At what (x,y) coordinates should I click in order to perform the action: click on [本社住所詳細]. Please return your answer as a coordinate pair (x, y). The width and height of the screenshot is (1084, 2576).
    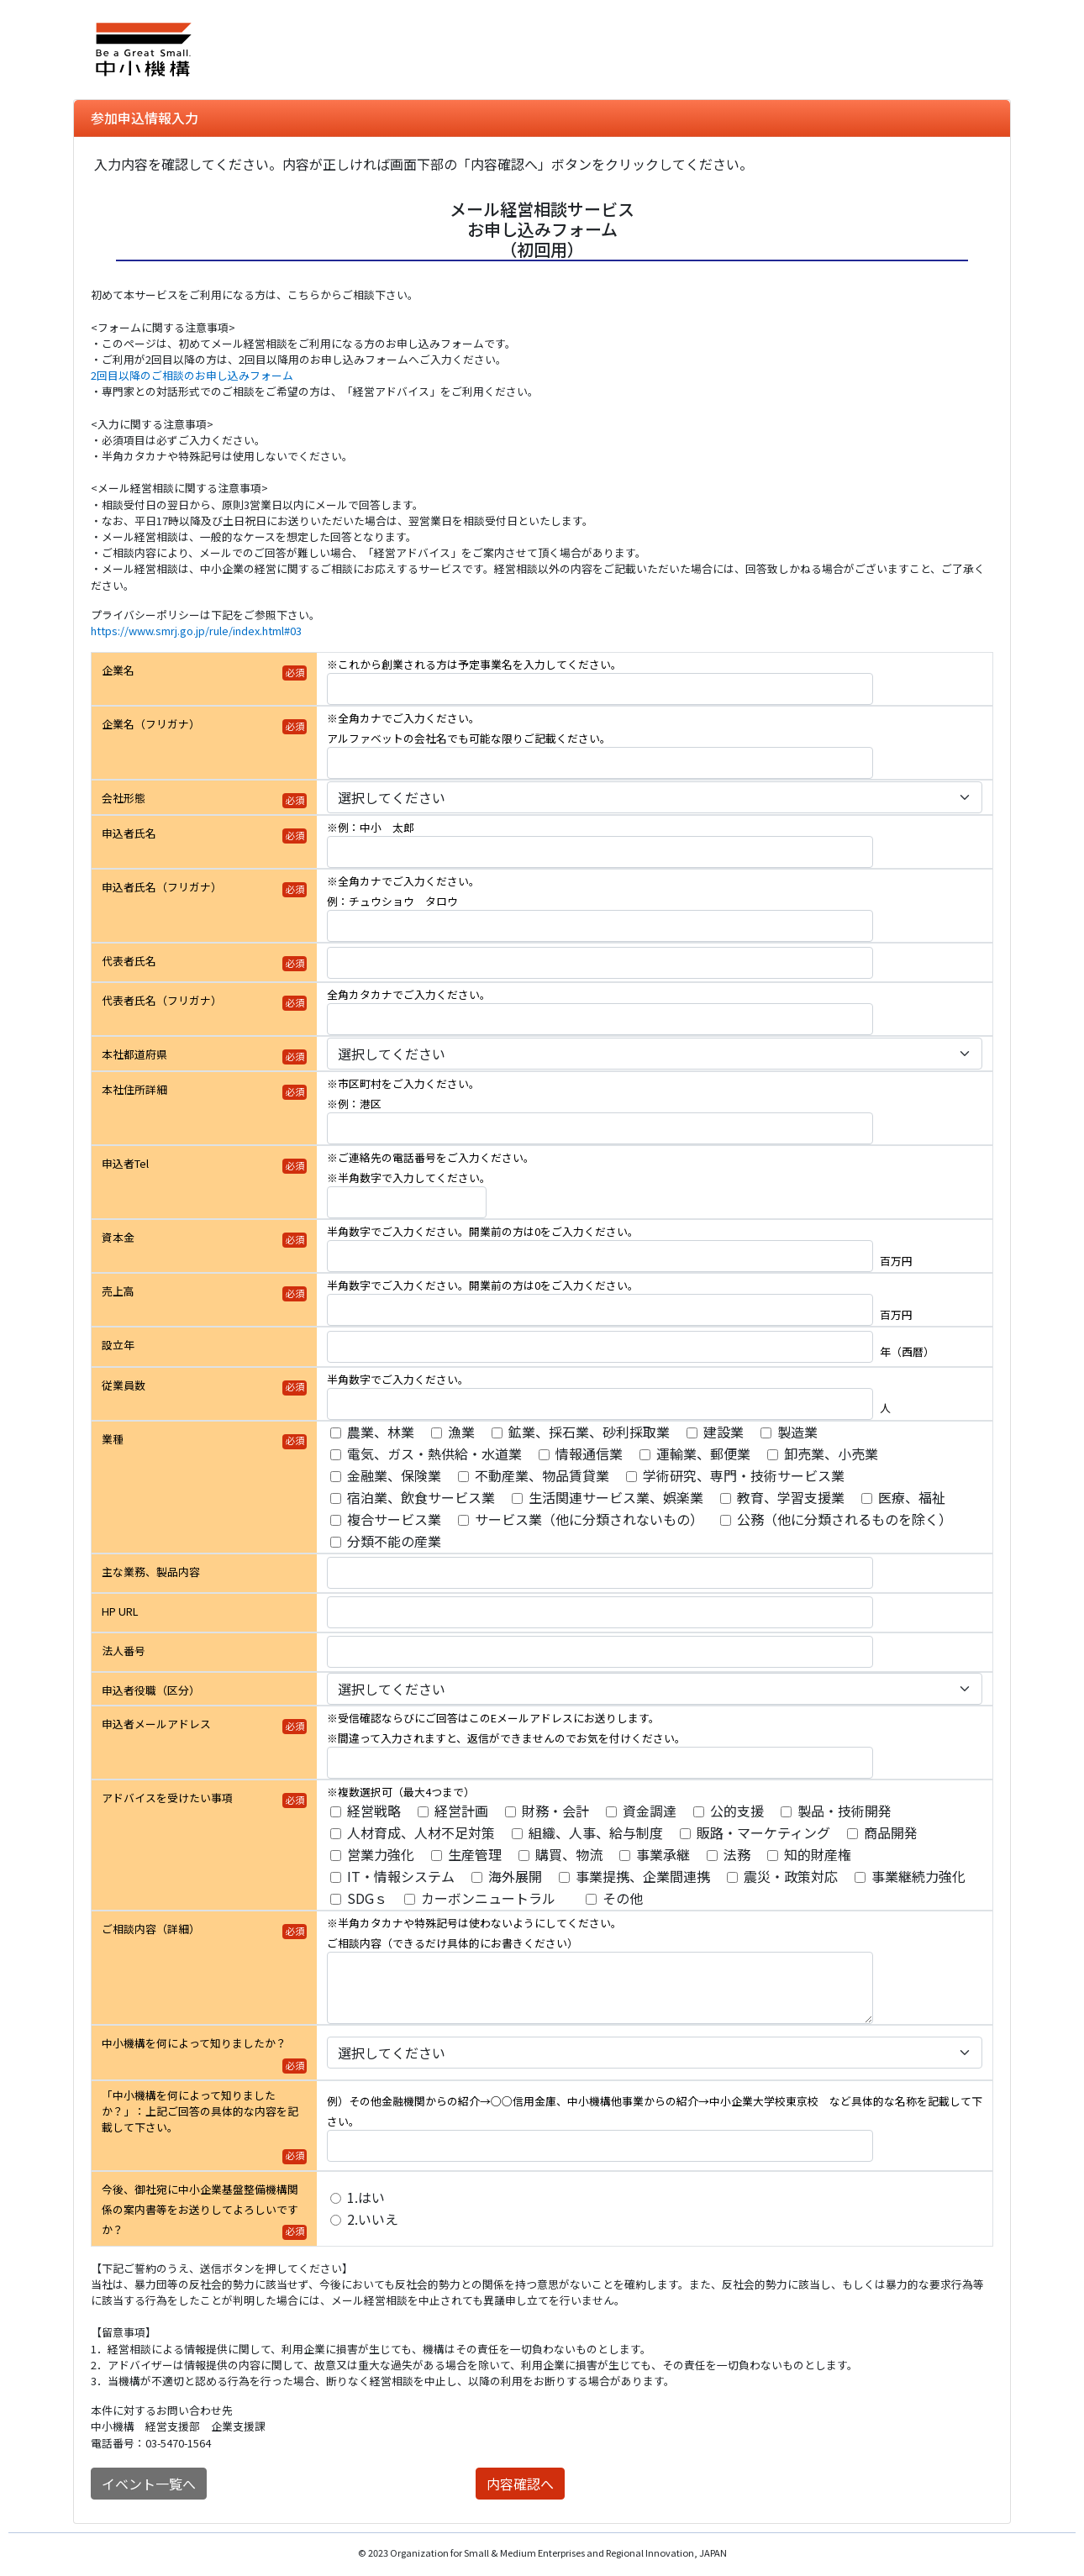
    Looking at the image, I should click on (600, 1128).